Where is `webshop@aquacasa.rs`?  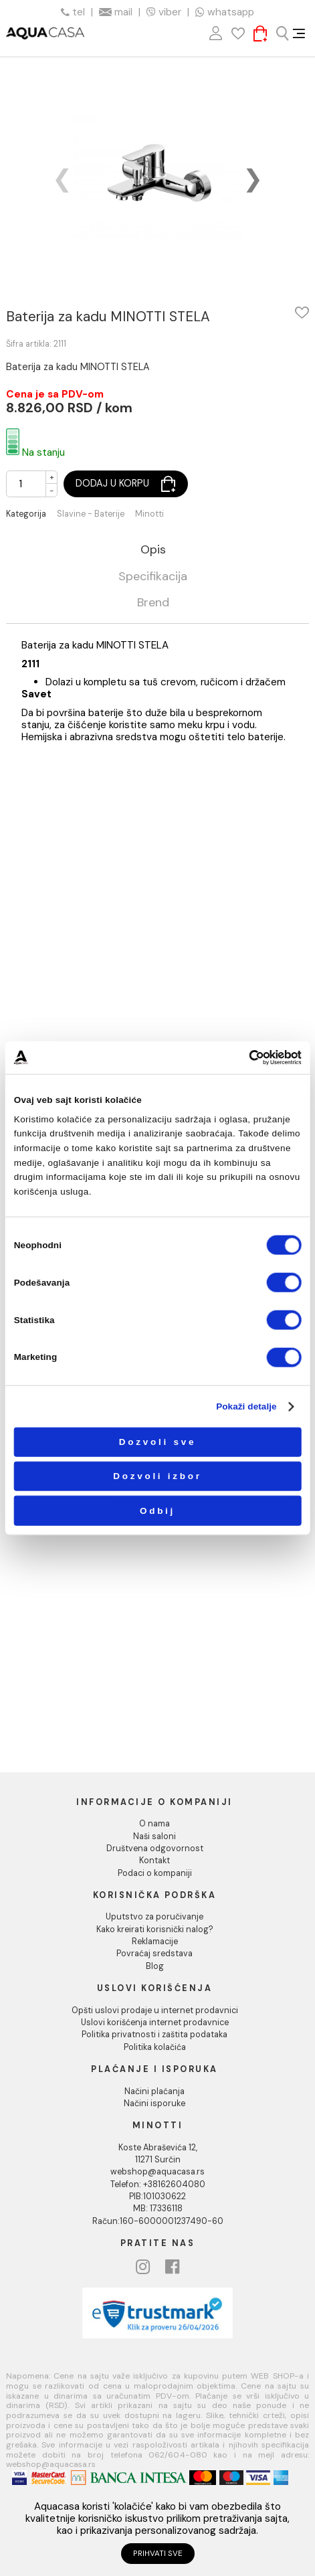 webshop@aquacasa.rs is located at coordinates (157, 2171).